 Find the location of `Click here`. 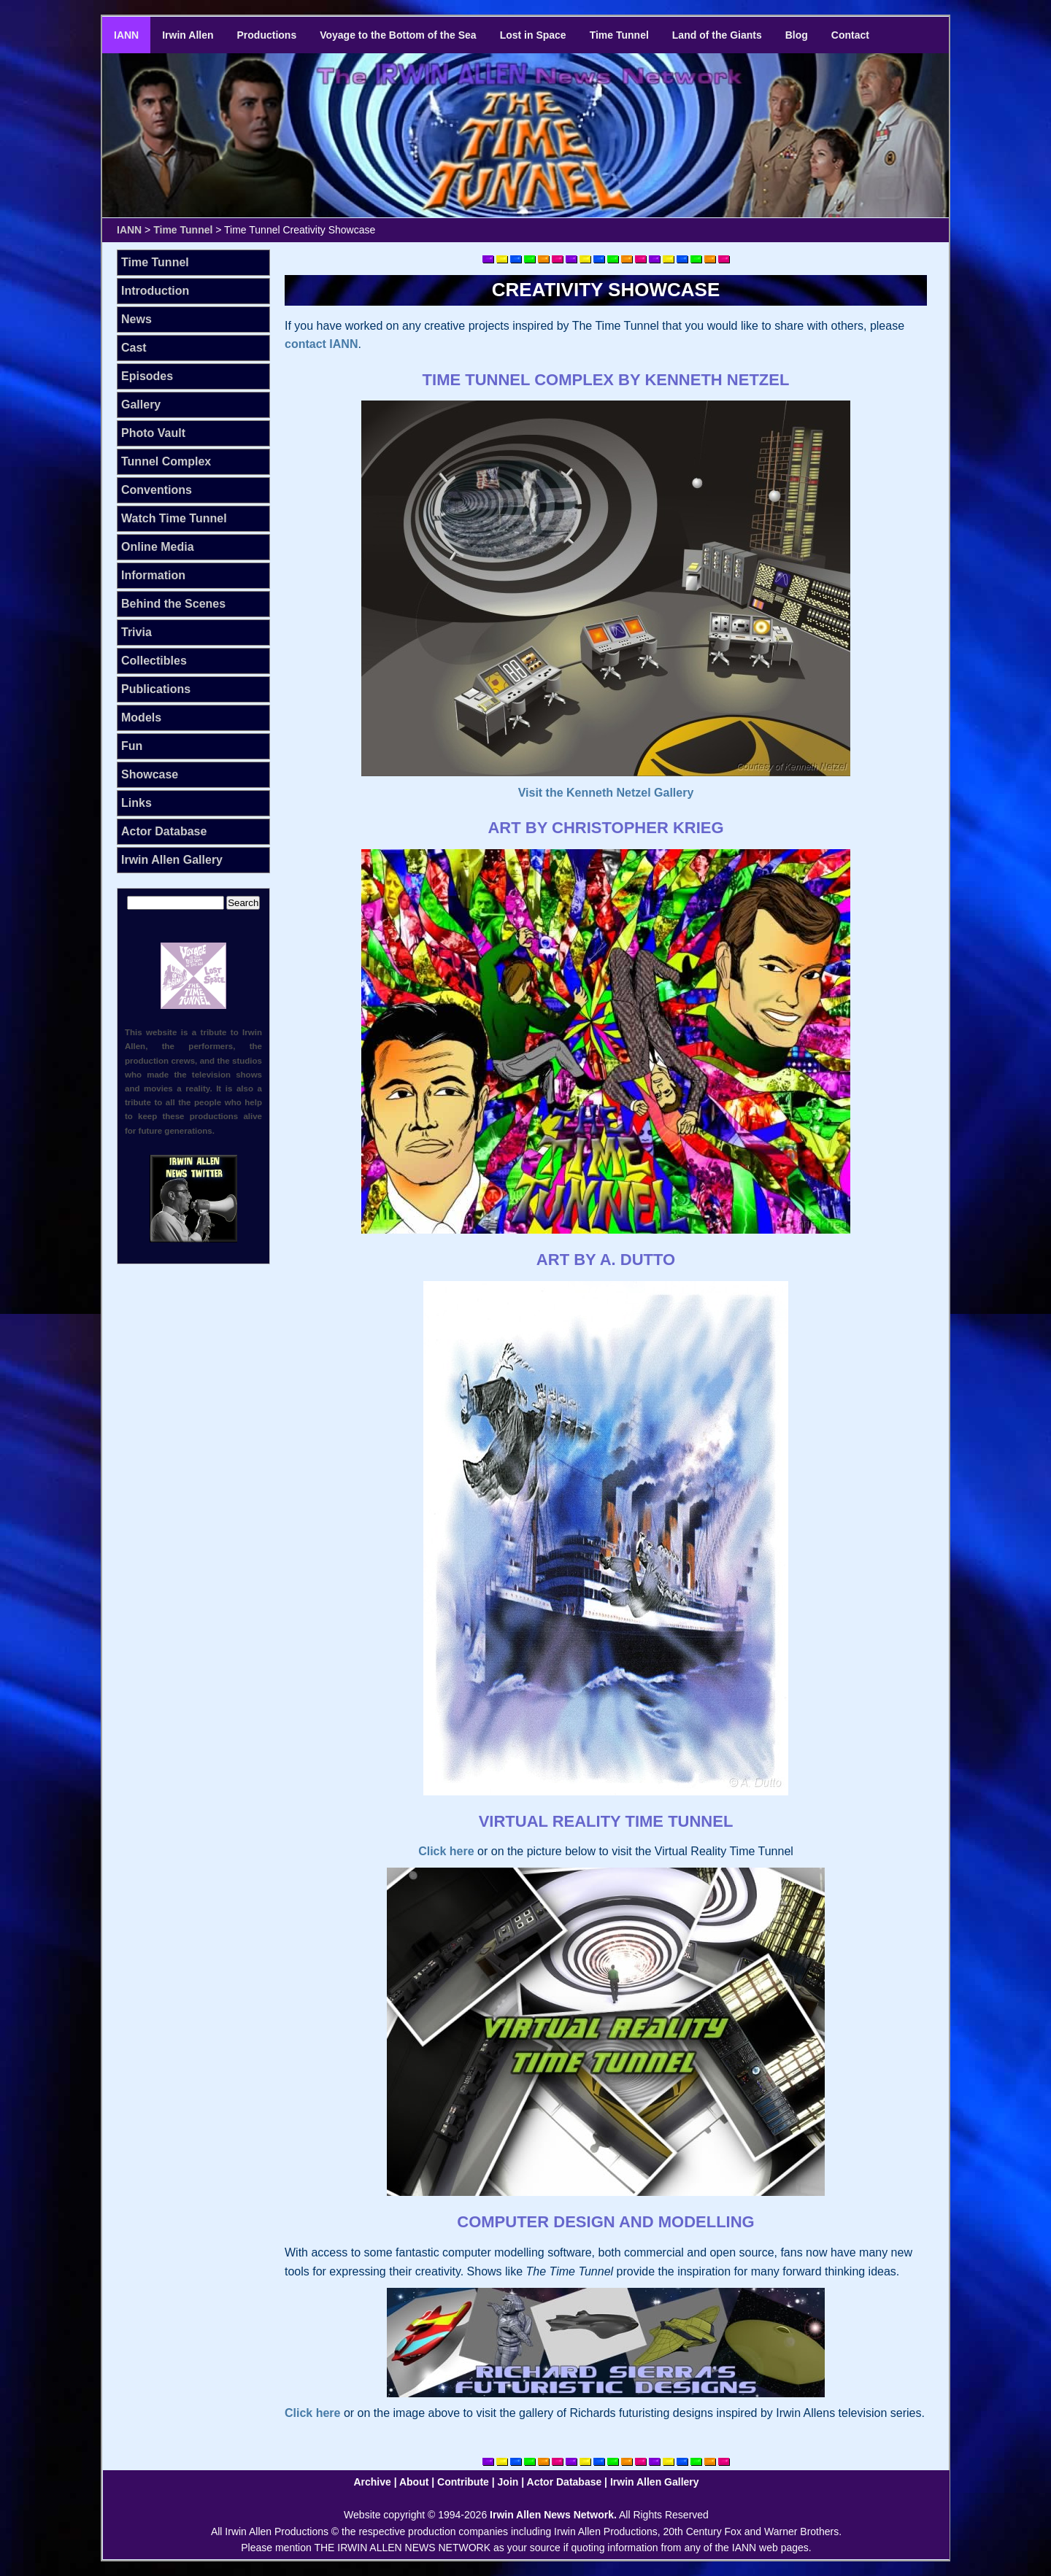

Click here is located at coordinates (446, 1851).